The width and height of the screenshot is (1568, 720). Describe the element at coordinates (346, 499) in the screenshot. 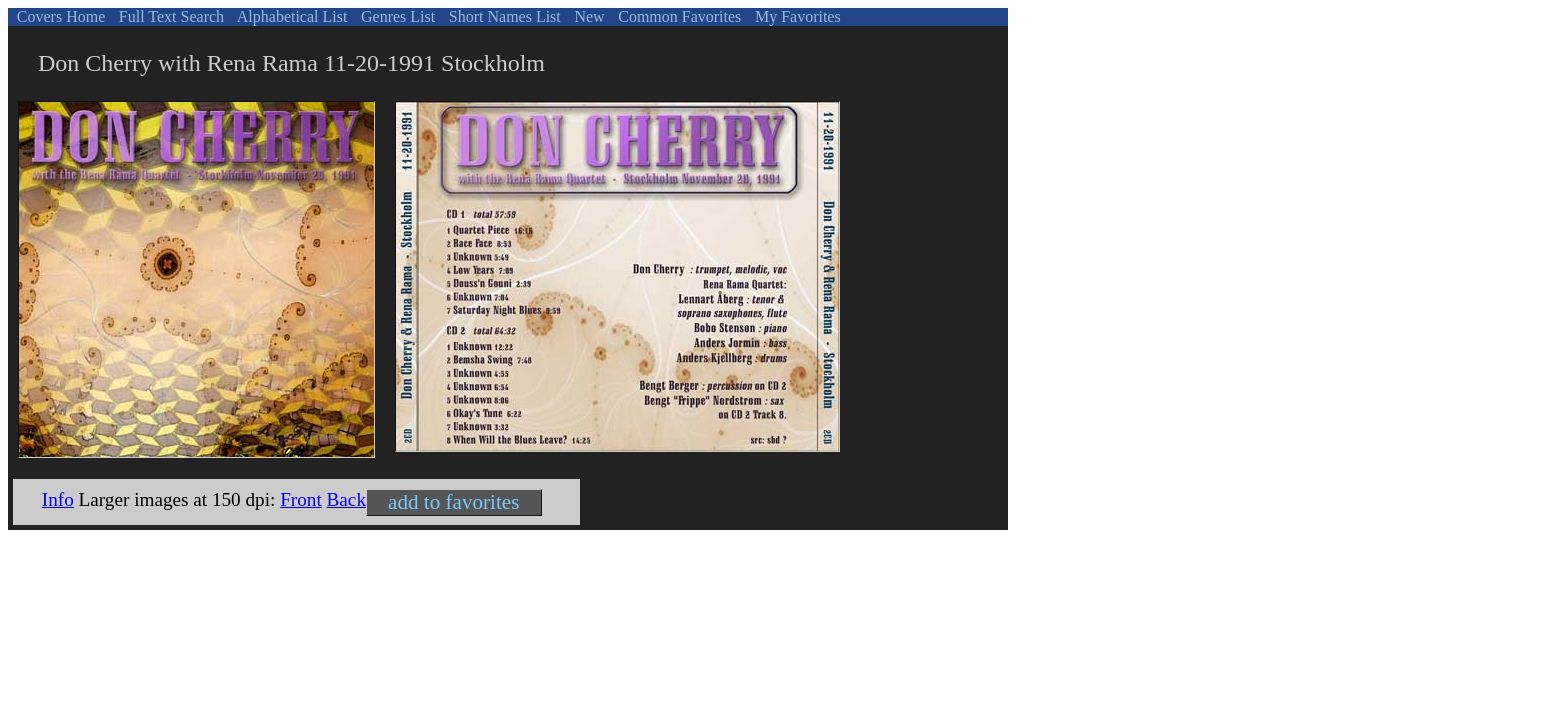

I see `Back` at that location.